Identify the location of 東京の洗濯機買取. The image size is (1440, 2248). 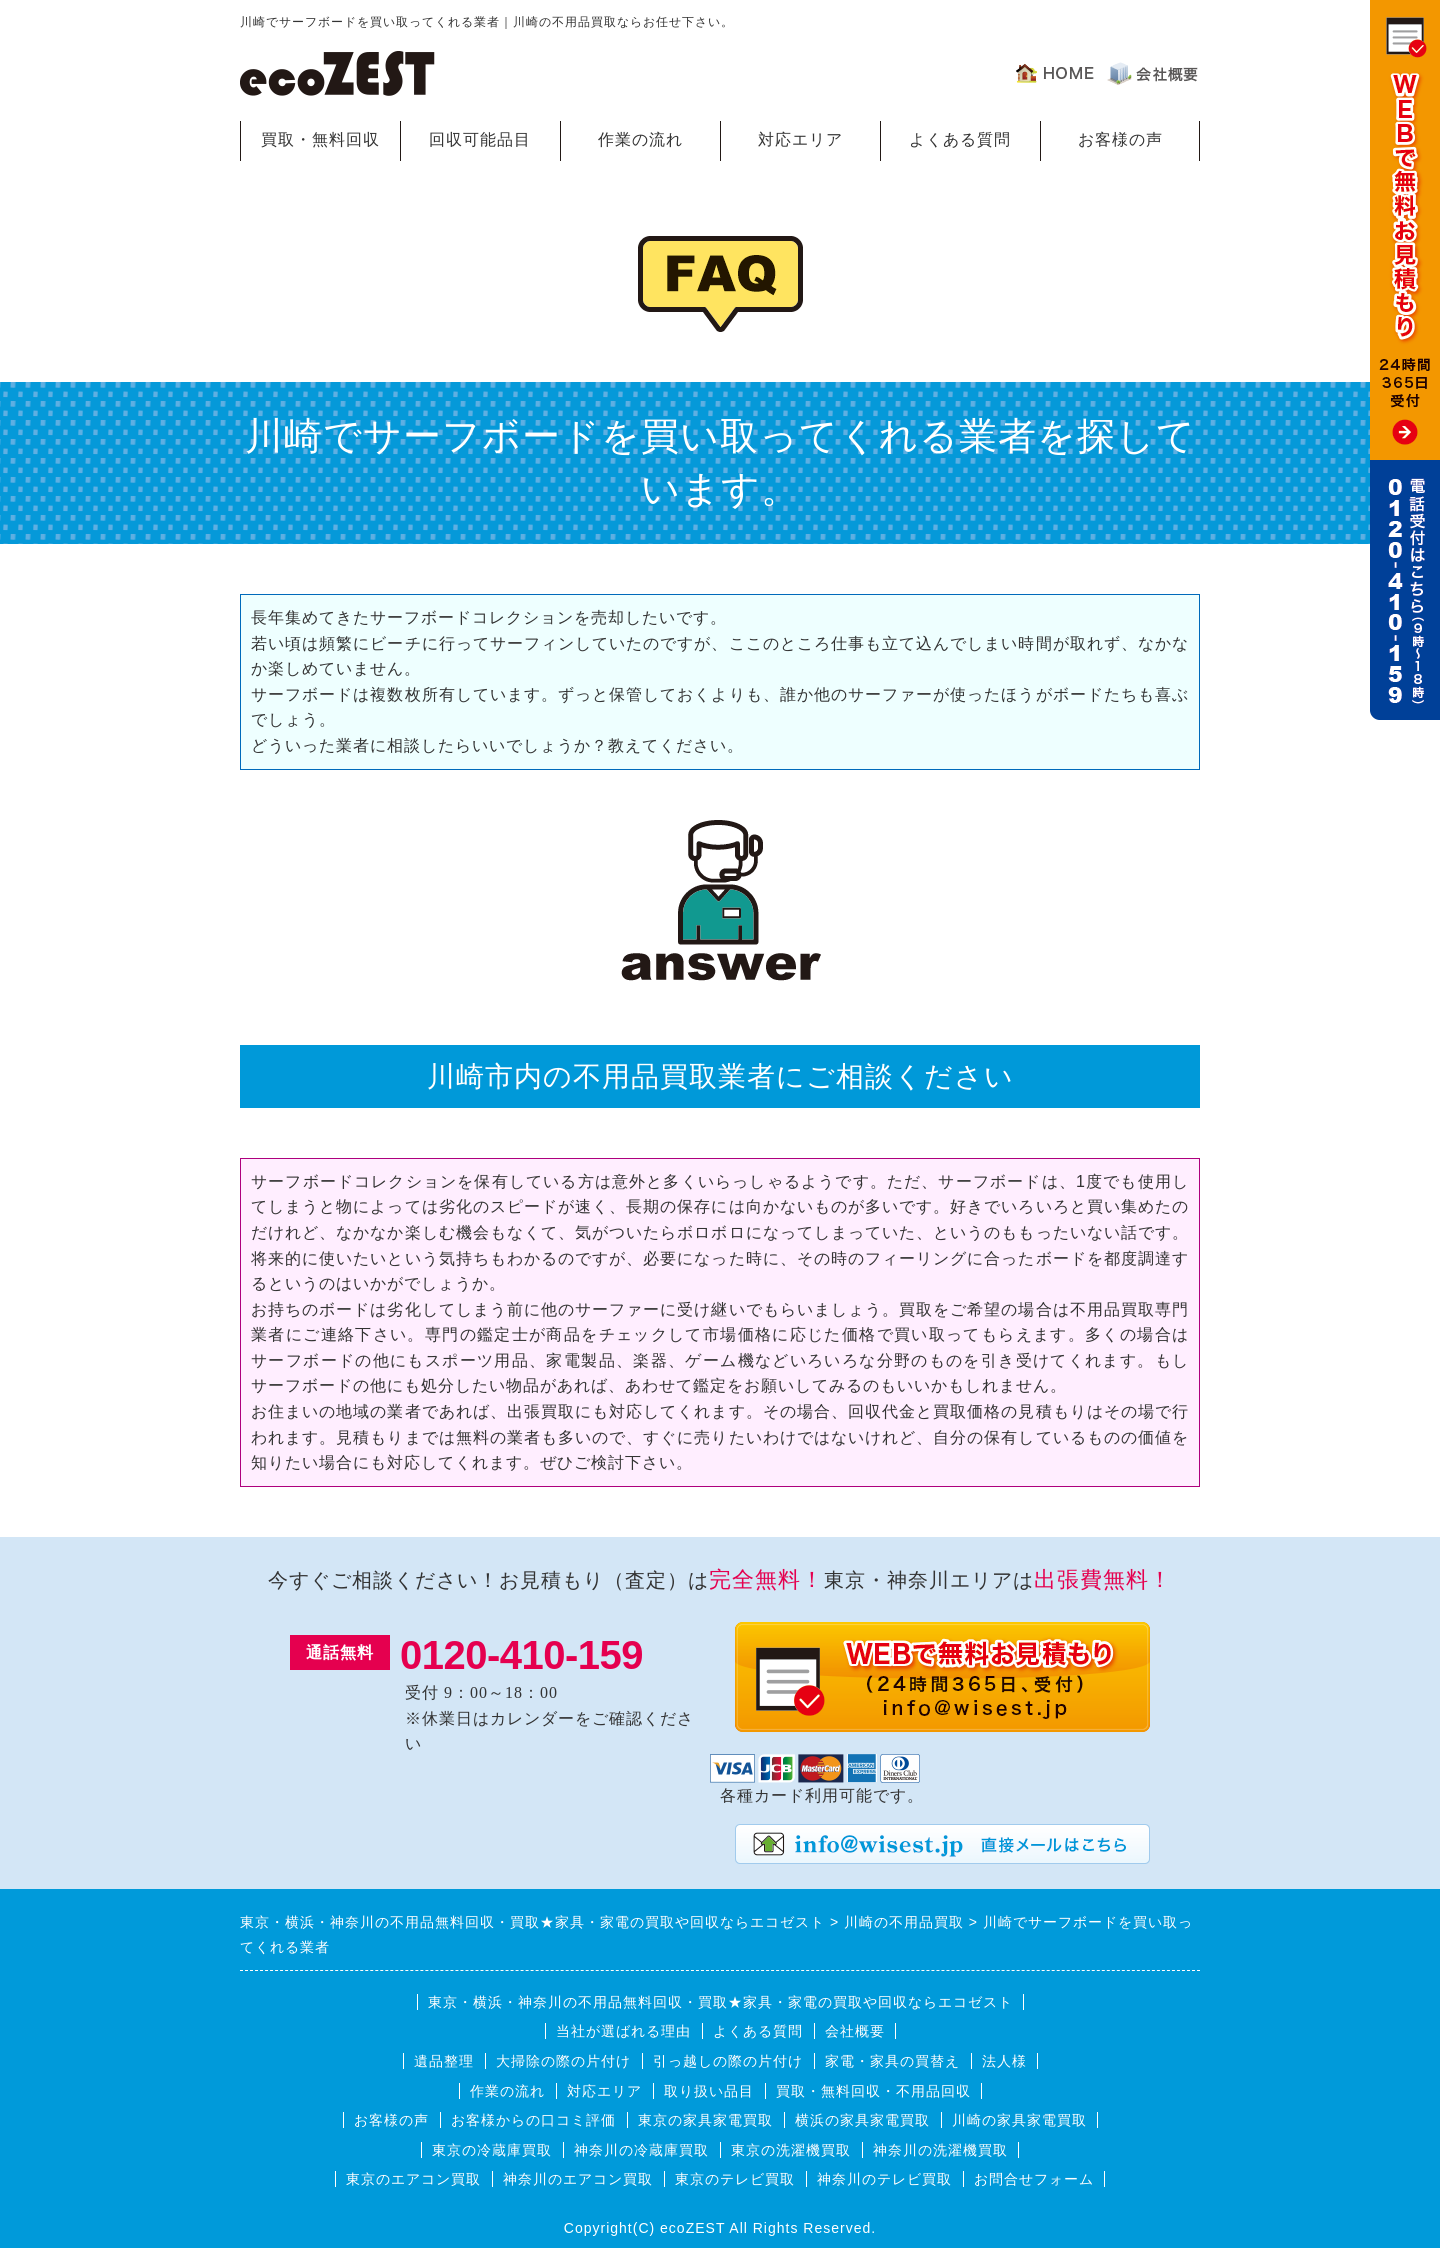
(791, 2150).